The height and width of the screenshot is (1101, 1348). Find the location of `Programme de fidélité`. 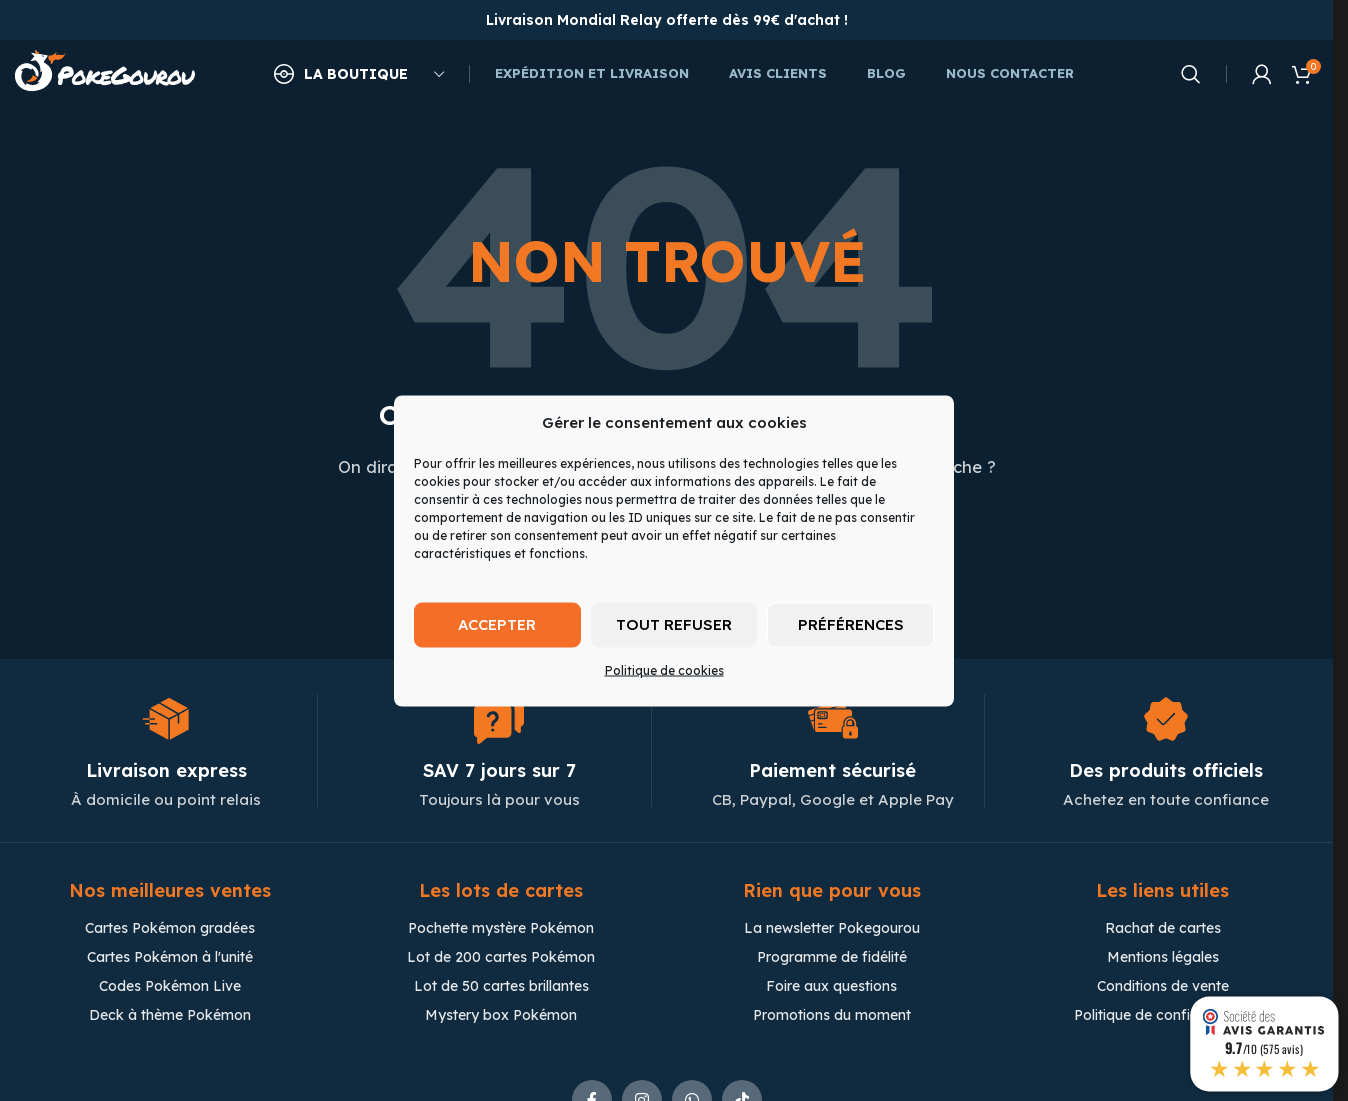

Programme de fidélité is located at coordinates (832, 959).